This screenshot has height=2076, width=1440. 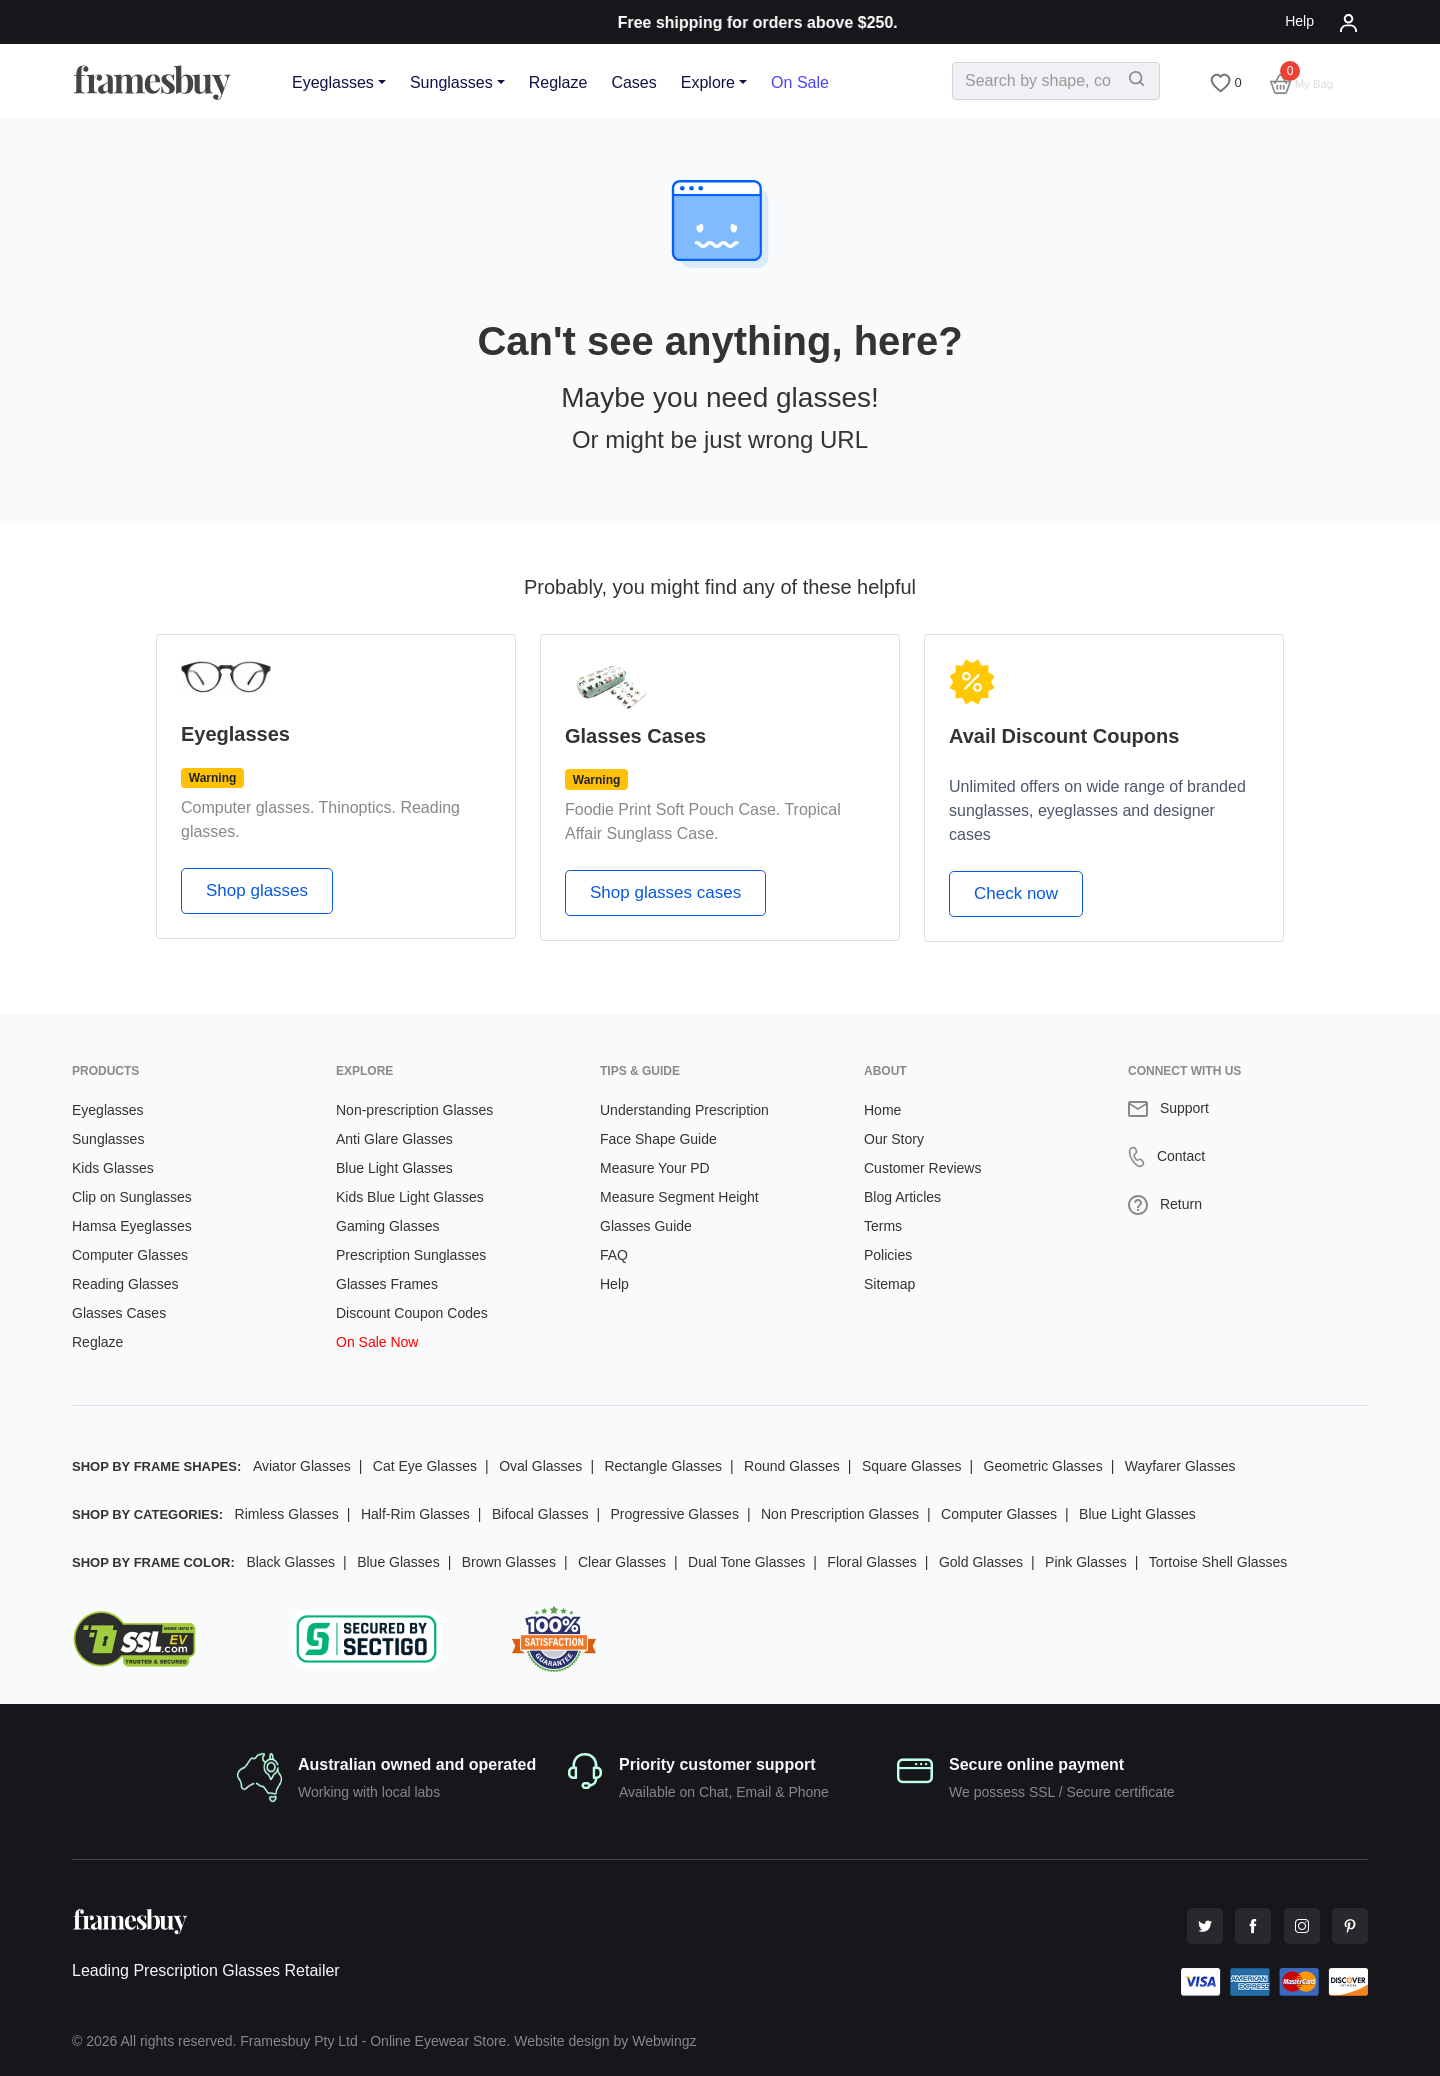 What do you see at coordinates (451, 82) in the screenshot?
I see `Sunglasses` at bounding box center [451, 82].